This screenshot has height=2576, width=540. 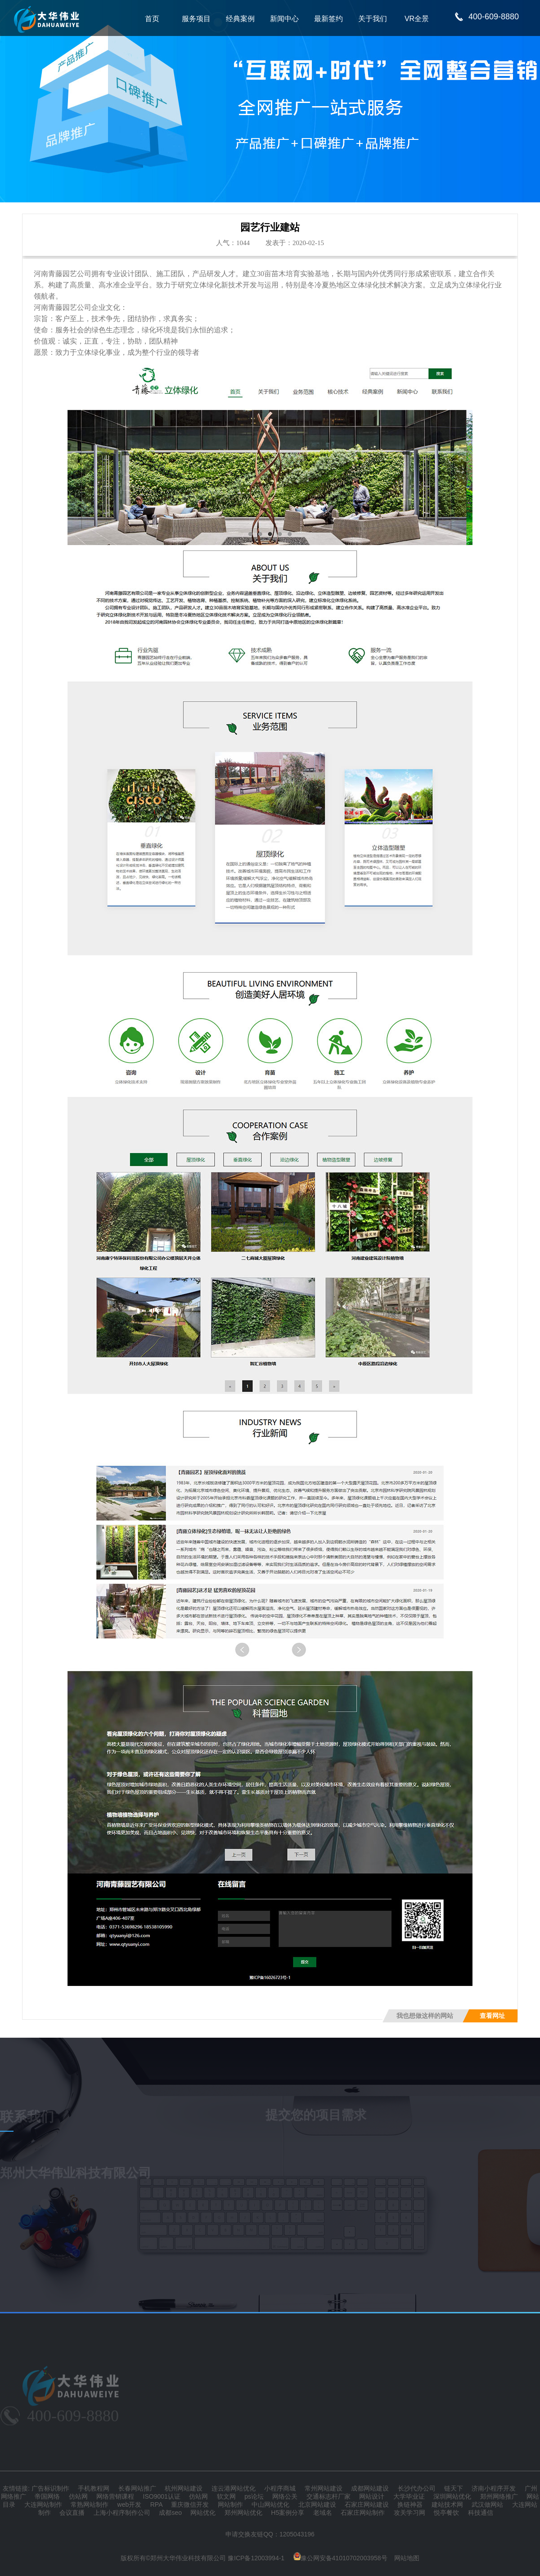 What do you see at coordinates (226, 2496) in the screenshot?
I see `软文网` at bounding box center [226, 2496].